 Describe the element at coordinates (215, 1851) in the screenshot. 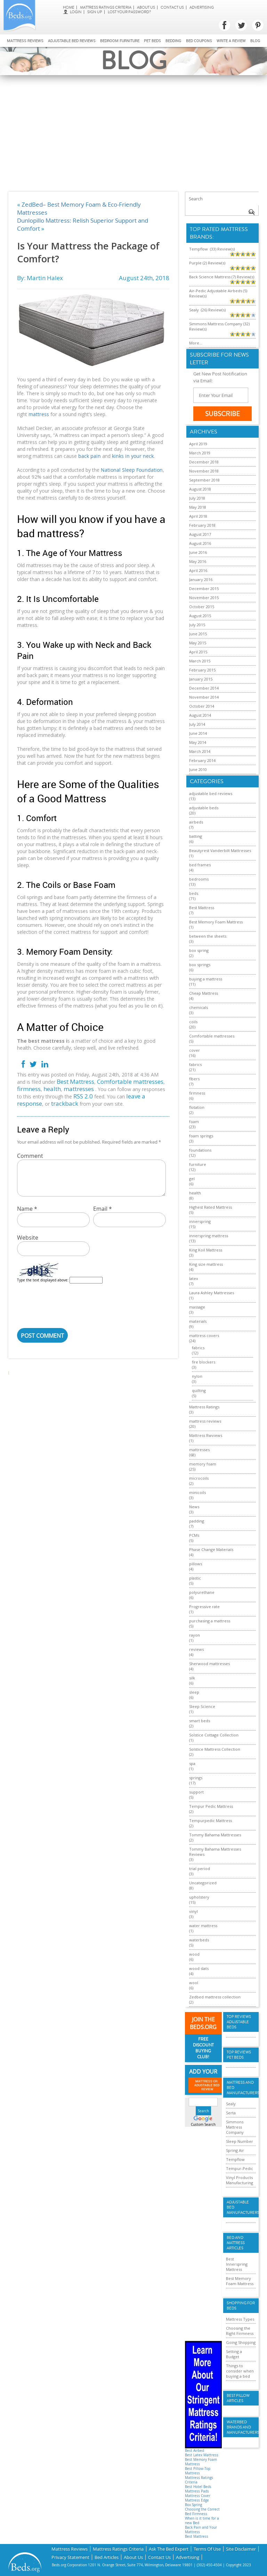

I see `Tommy Bahama Mattresses Reviews` at that location.